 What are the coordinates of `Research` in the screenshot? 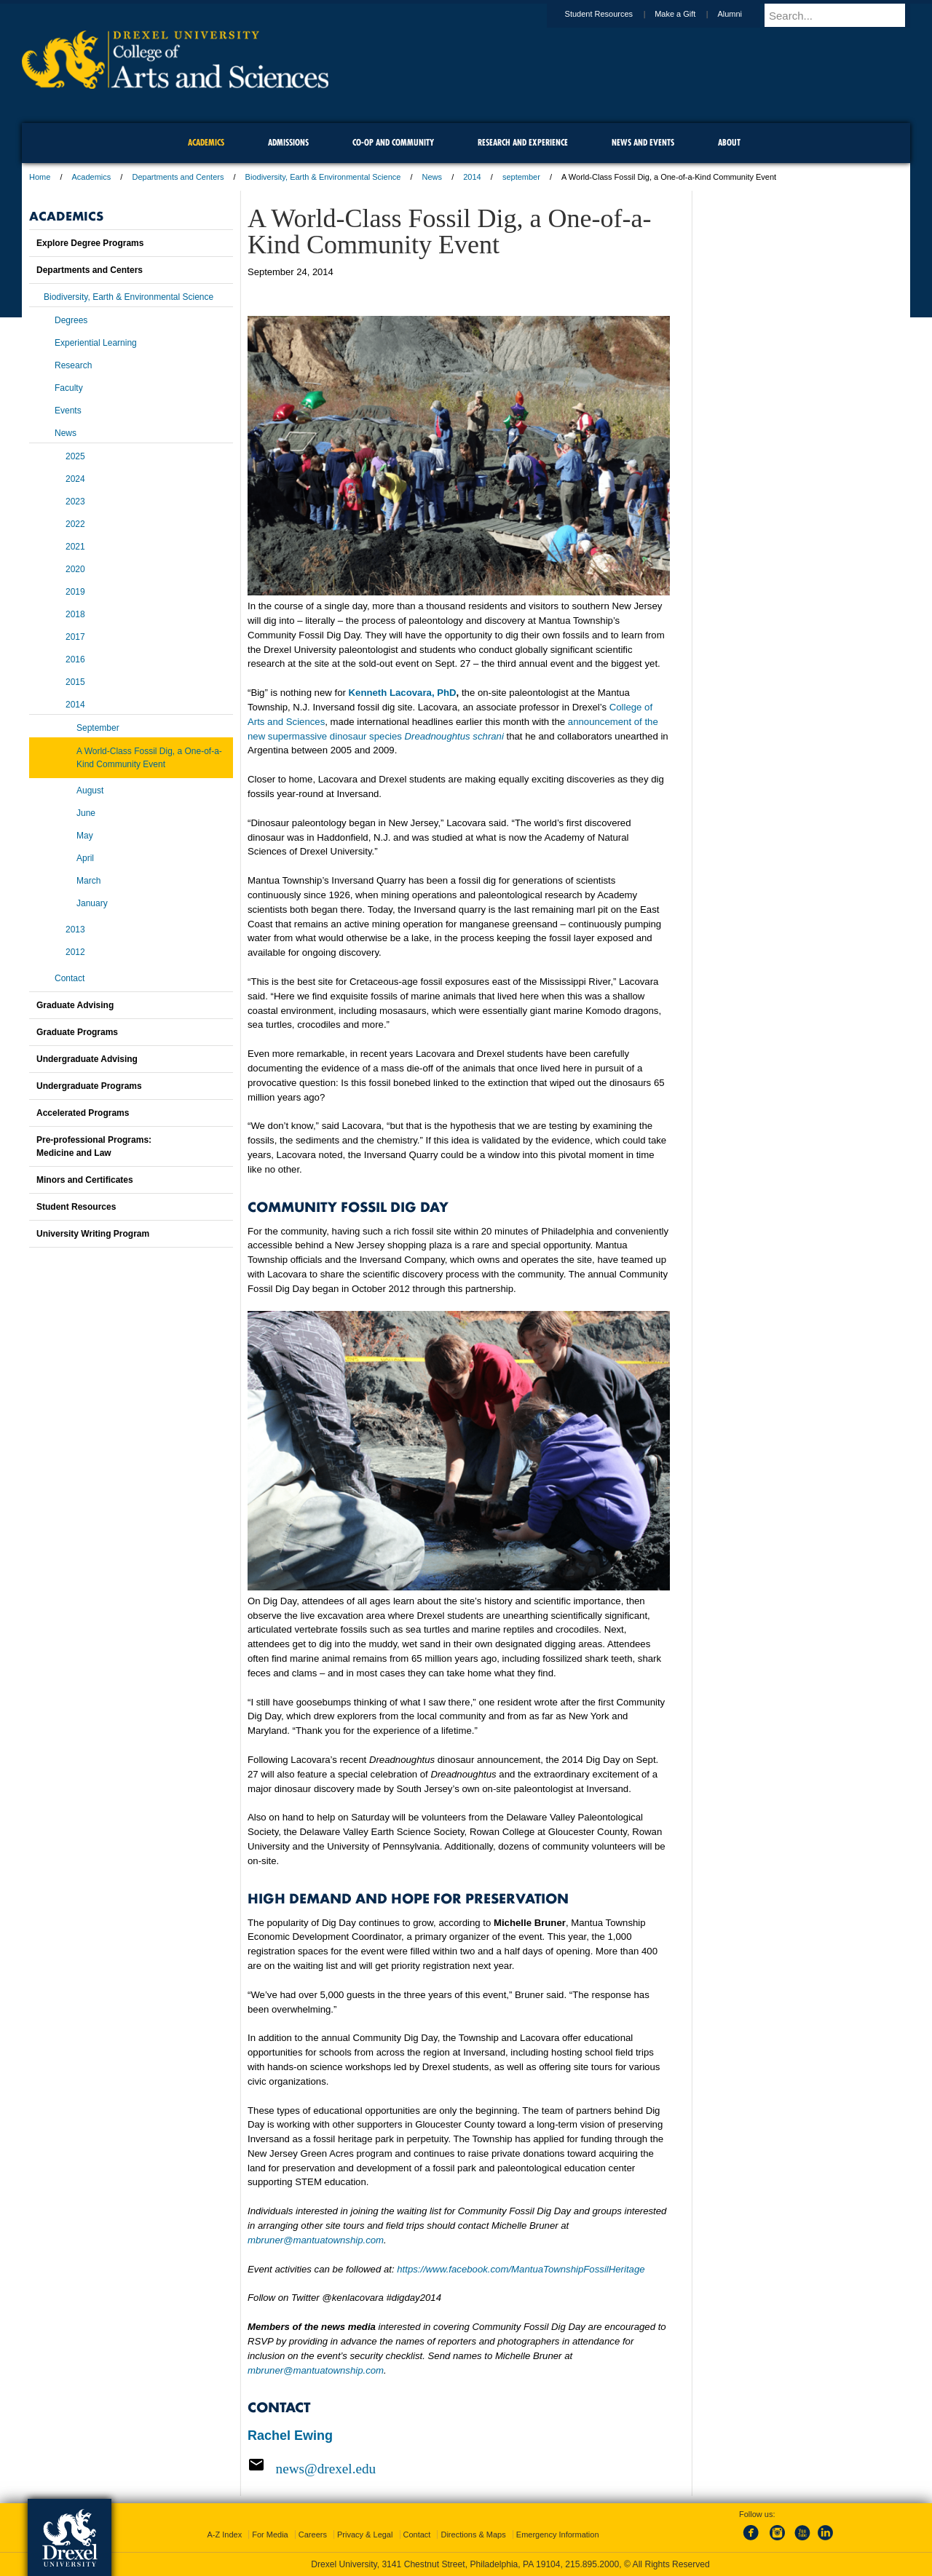 It's located at (73, 365).